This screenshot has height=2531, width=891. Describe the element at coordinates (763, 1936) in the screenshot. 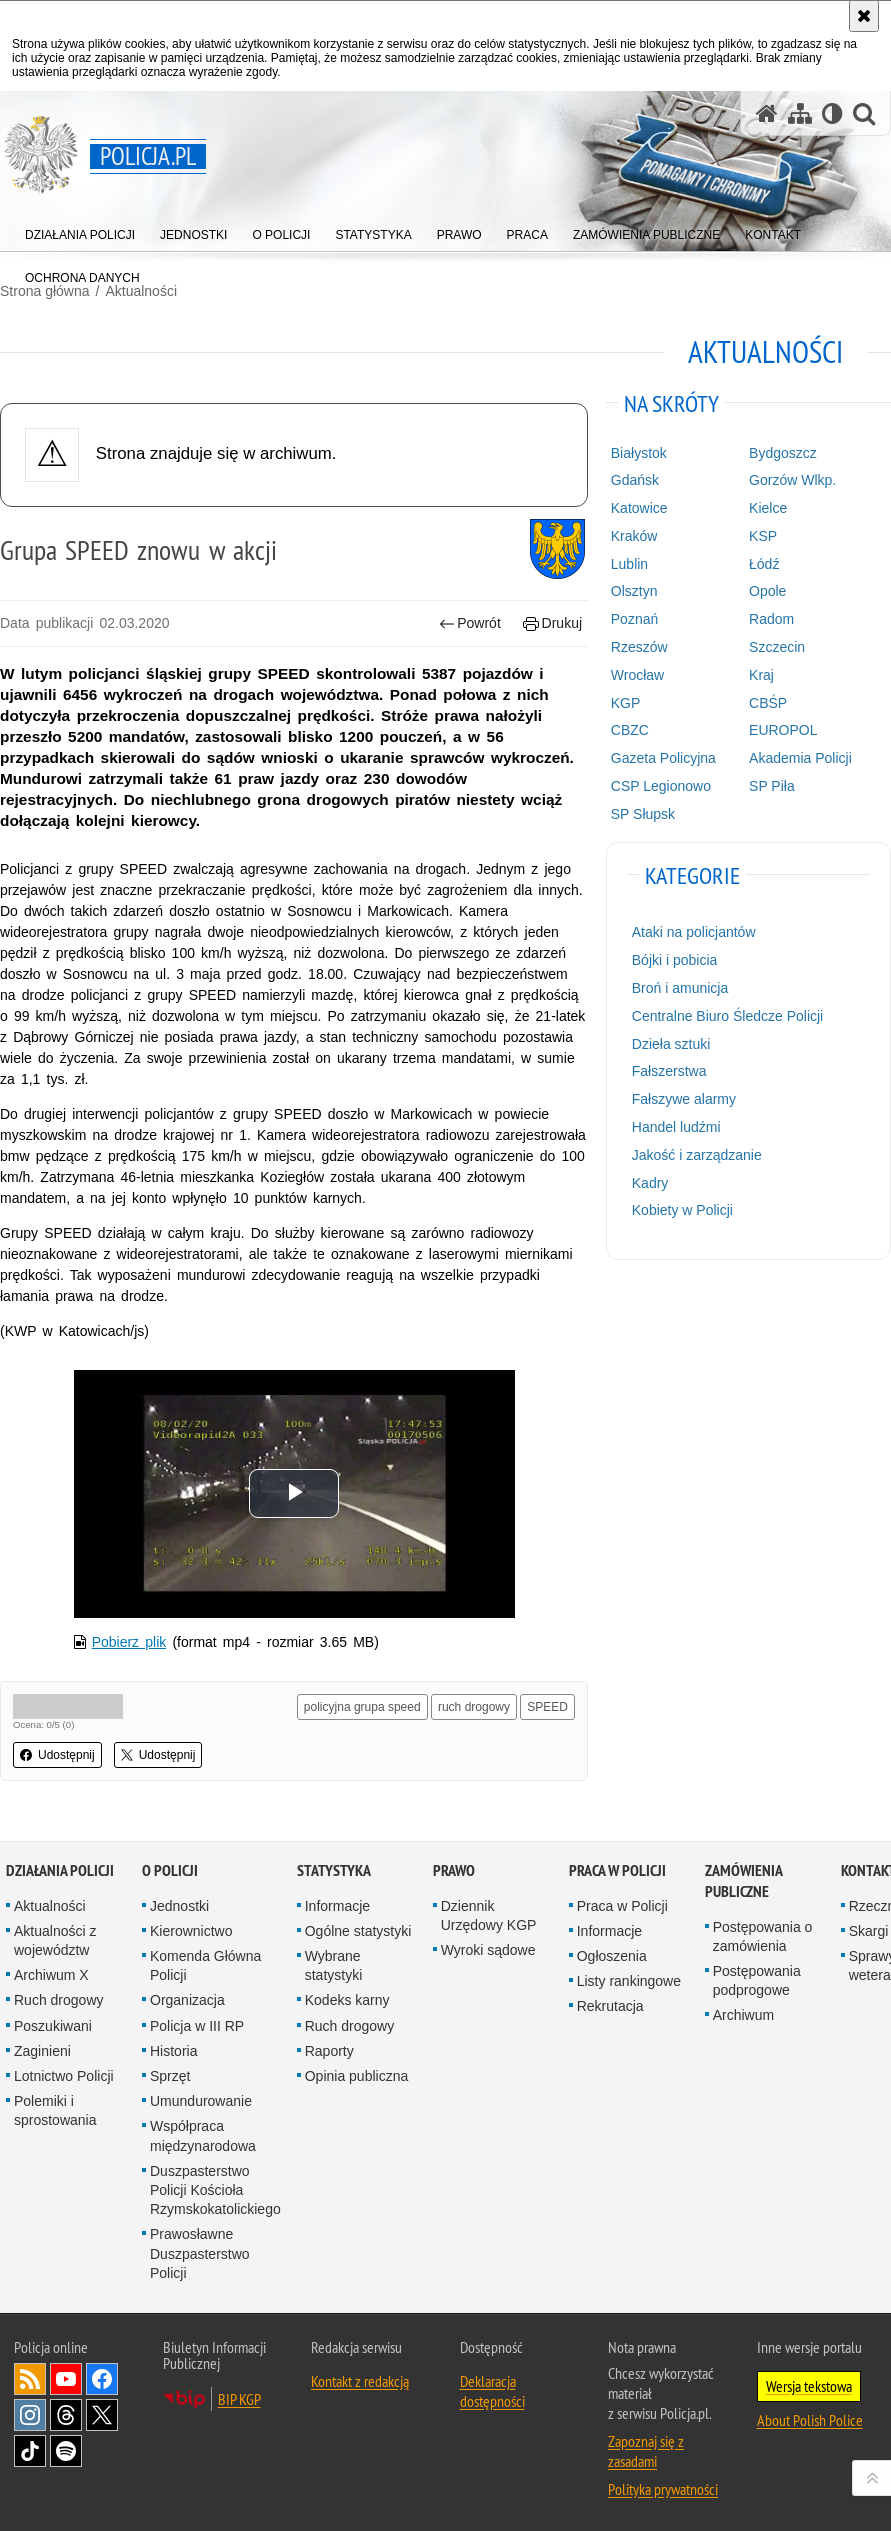

I see `Postępowania o zamówienia` at that location.